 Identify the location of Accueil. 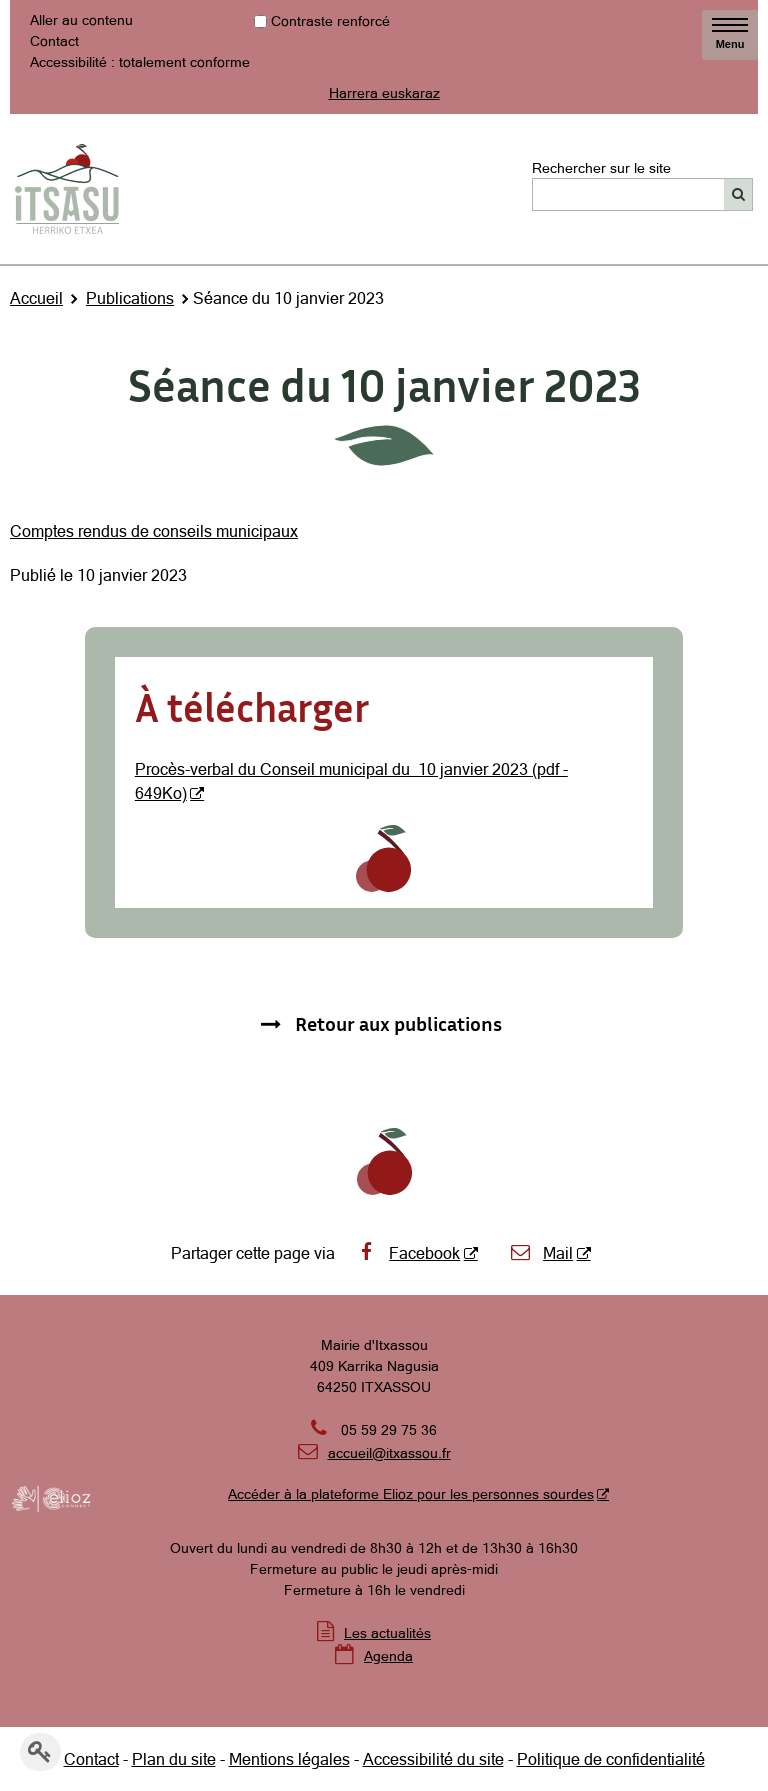
(36, 298).